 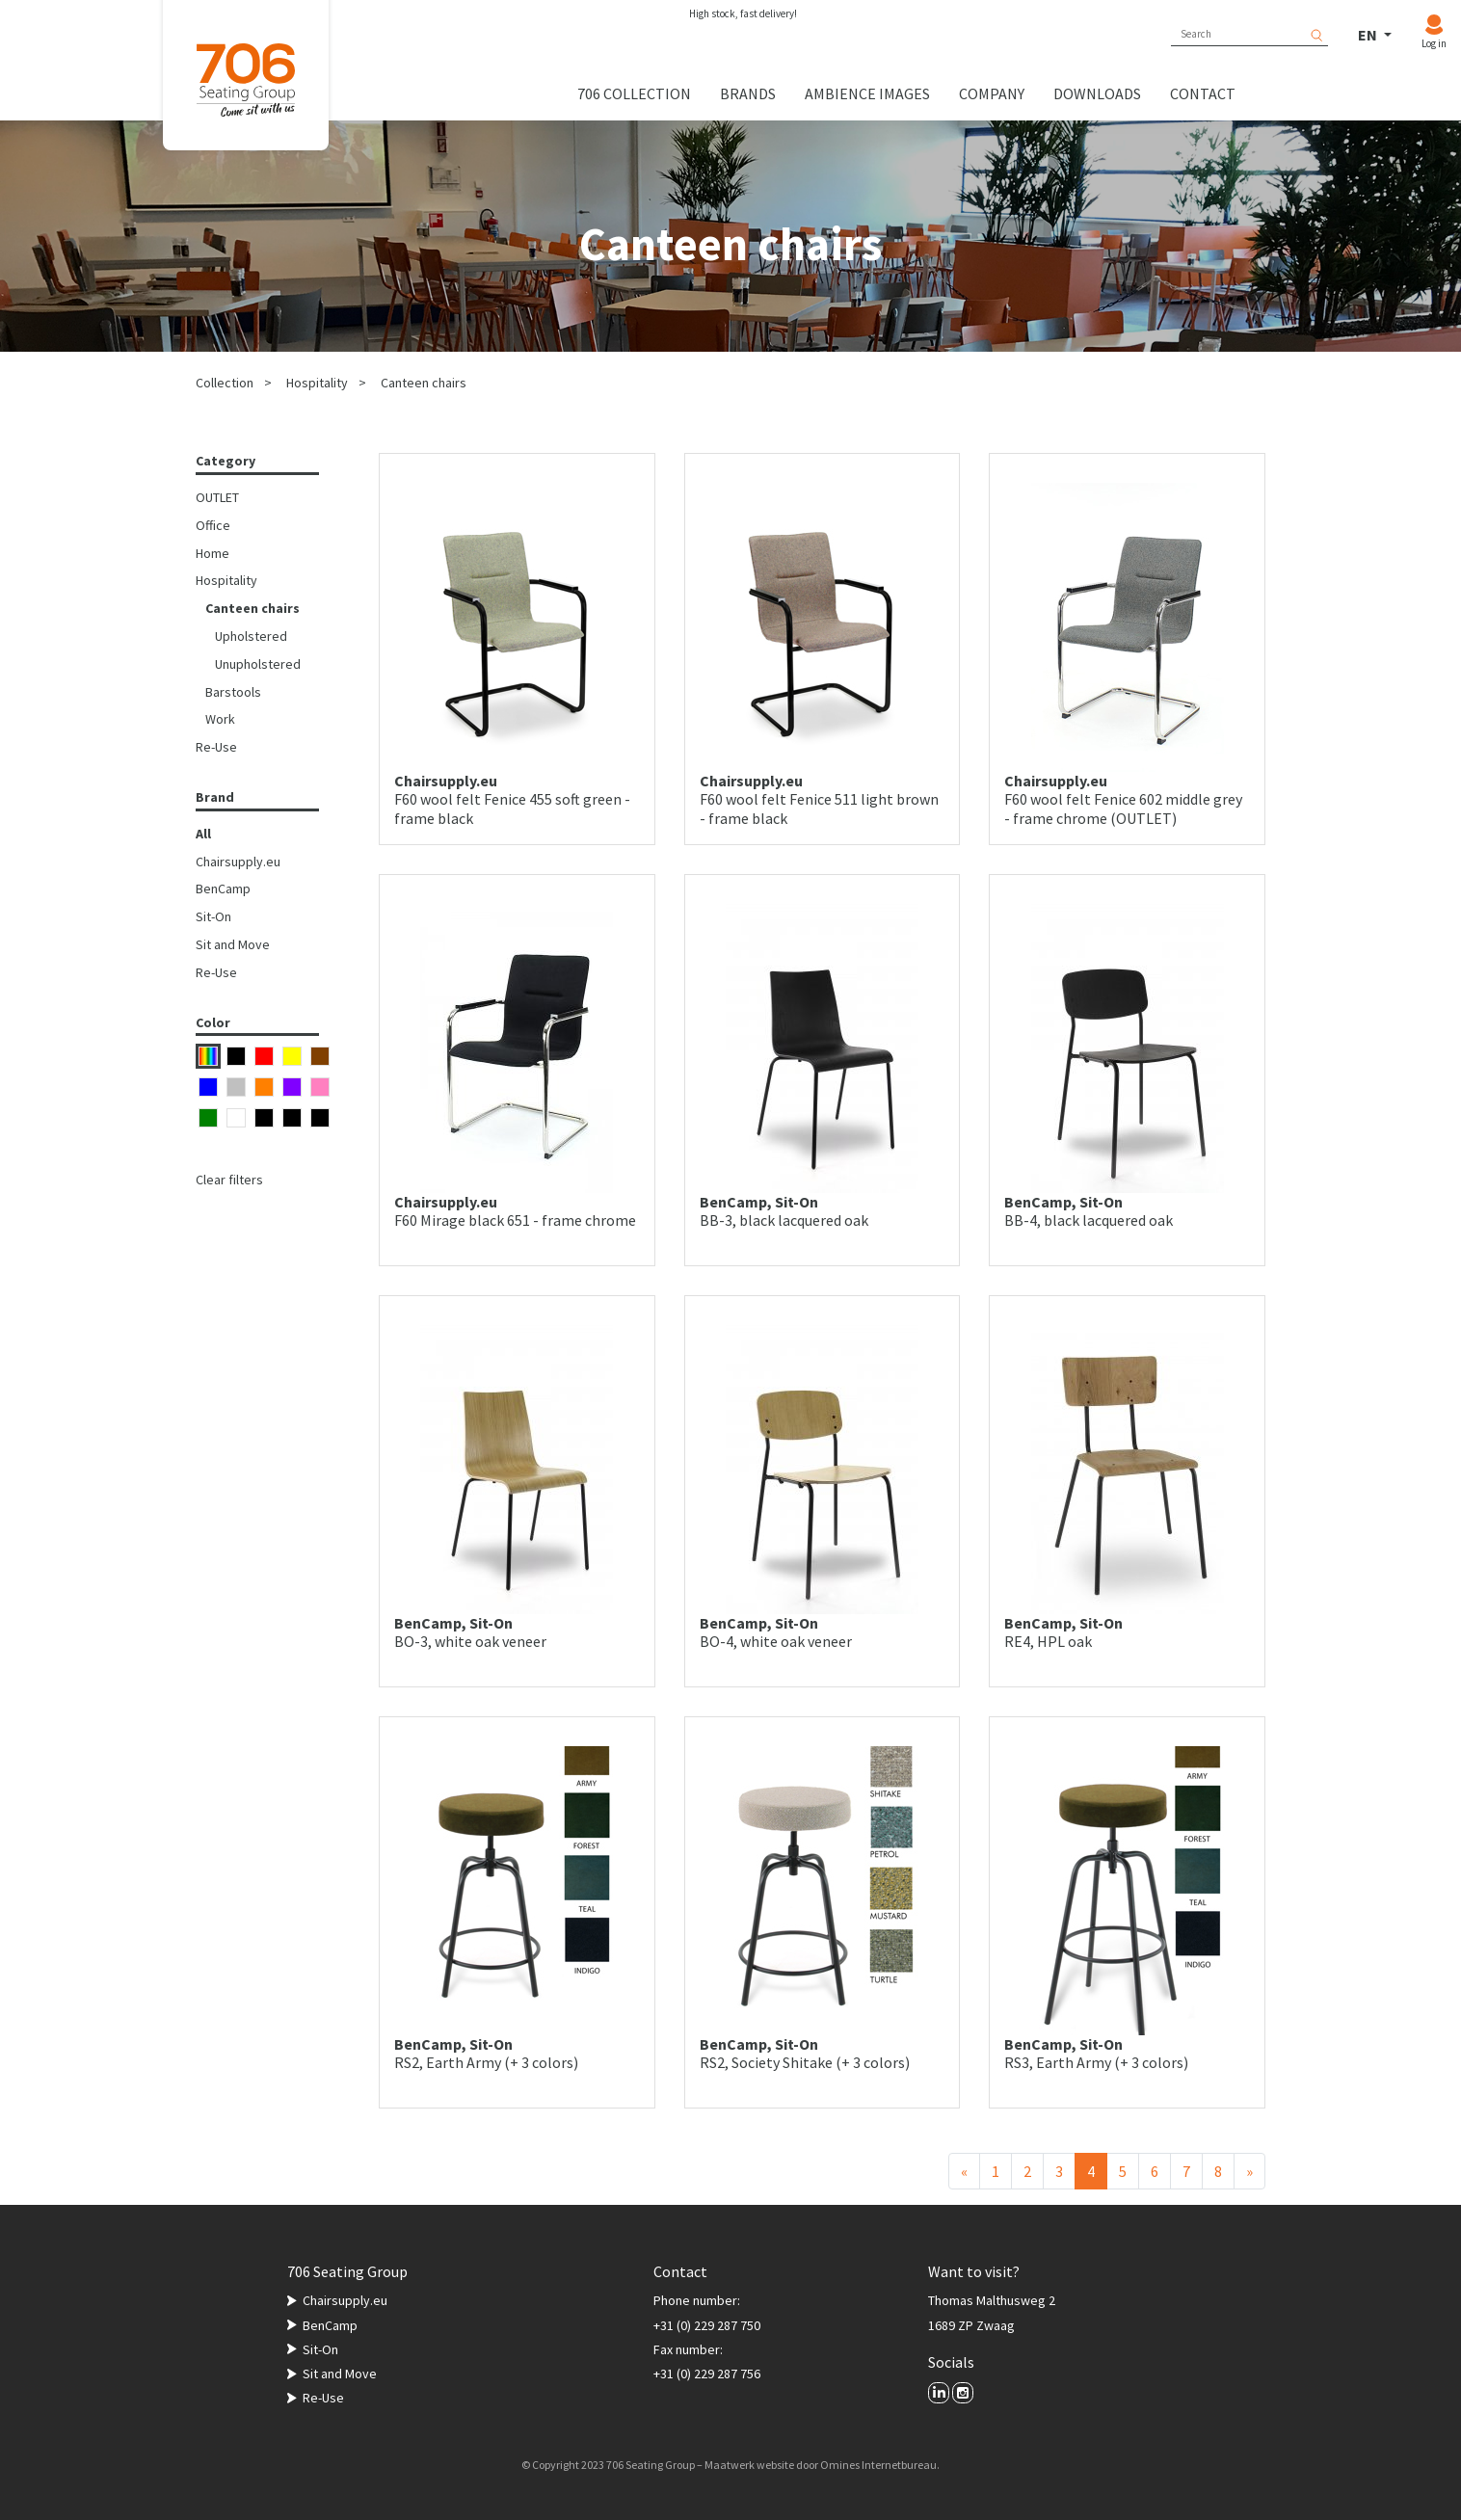 I want to click on Brands, so click(x=748, y=93).